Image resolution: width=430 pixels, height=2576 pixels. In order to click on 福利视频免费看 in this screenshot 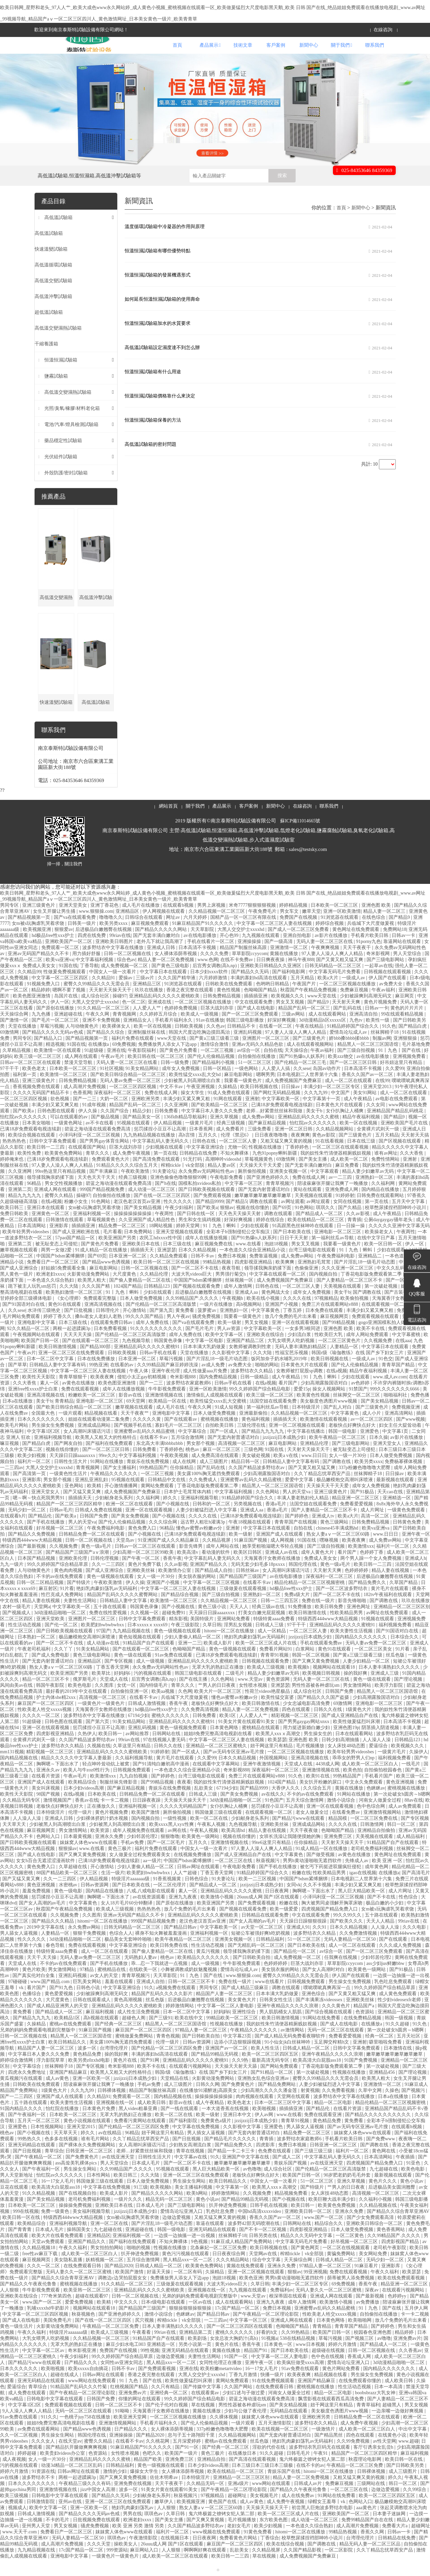, I will do `click(396, 1641)`.